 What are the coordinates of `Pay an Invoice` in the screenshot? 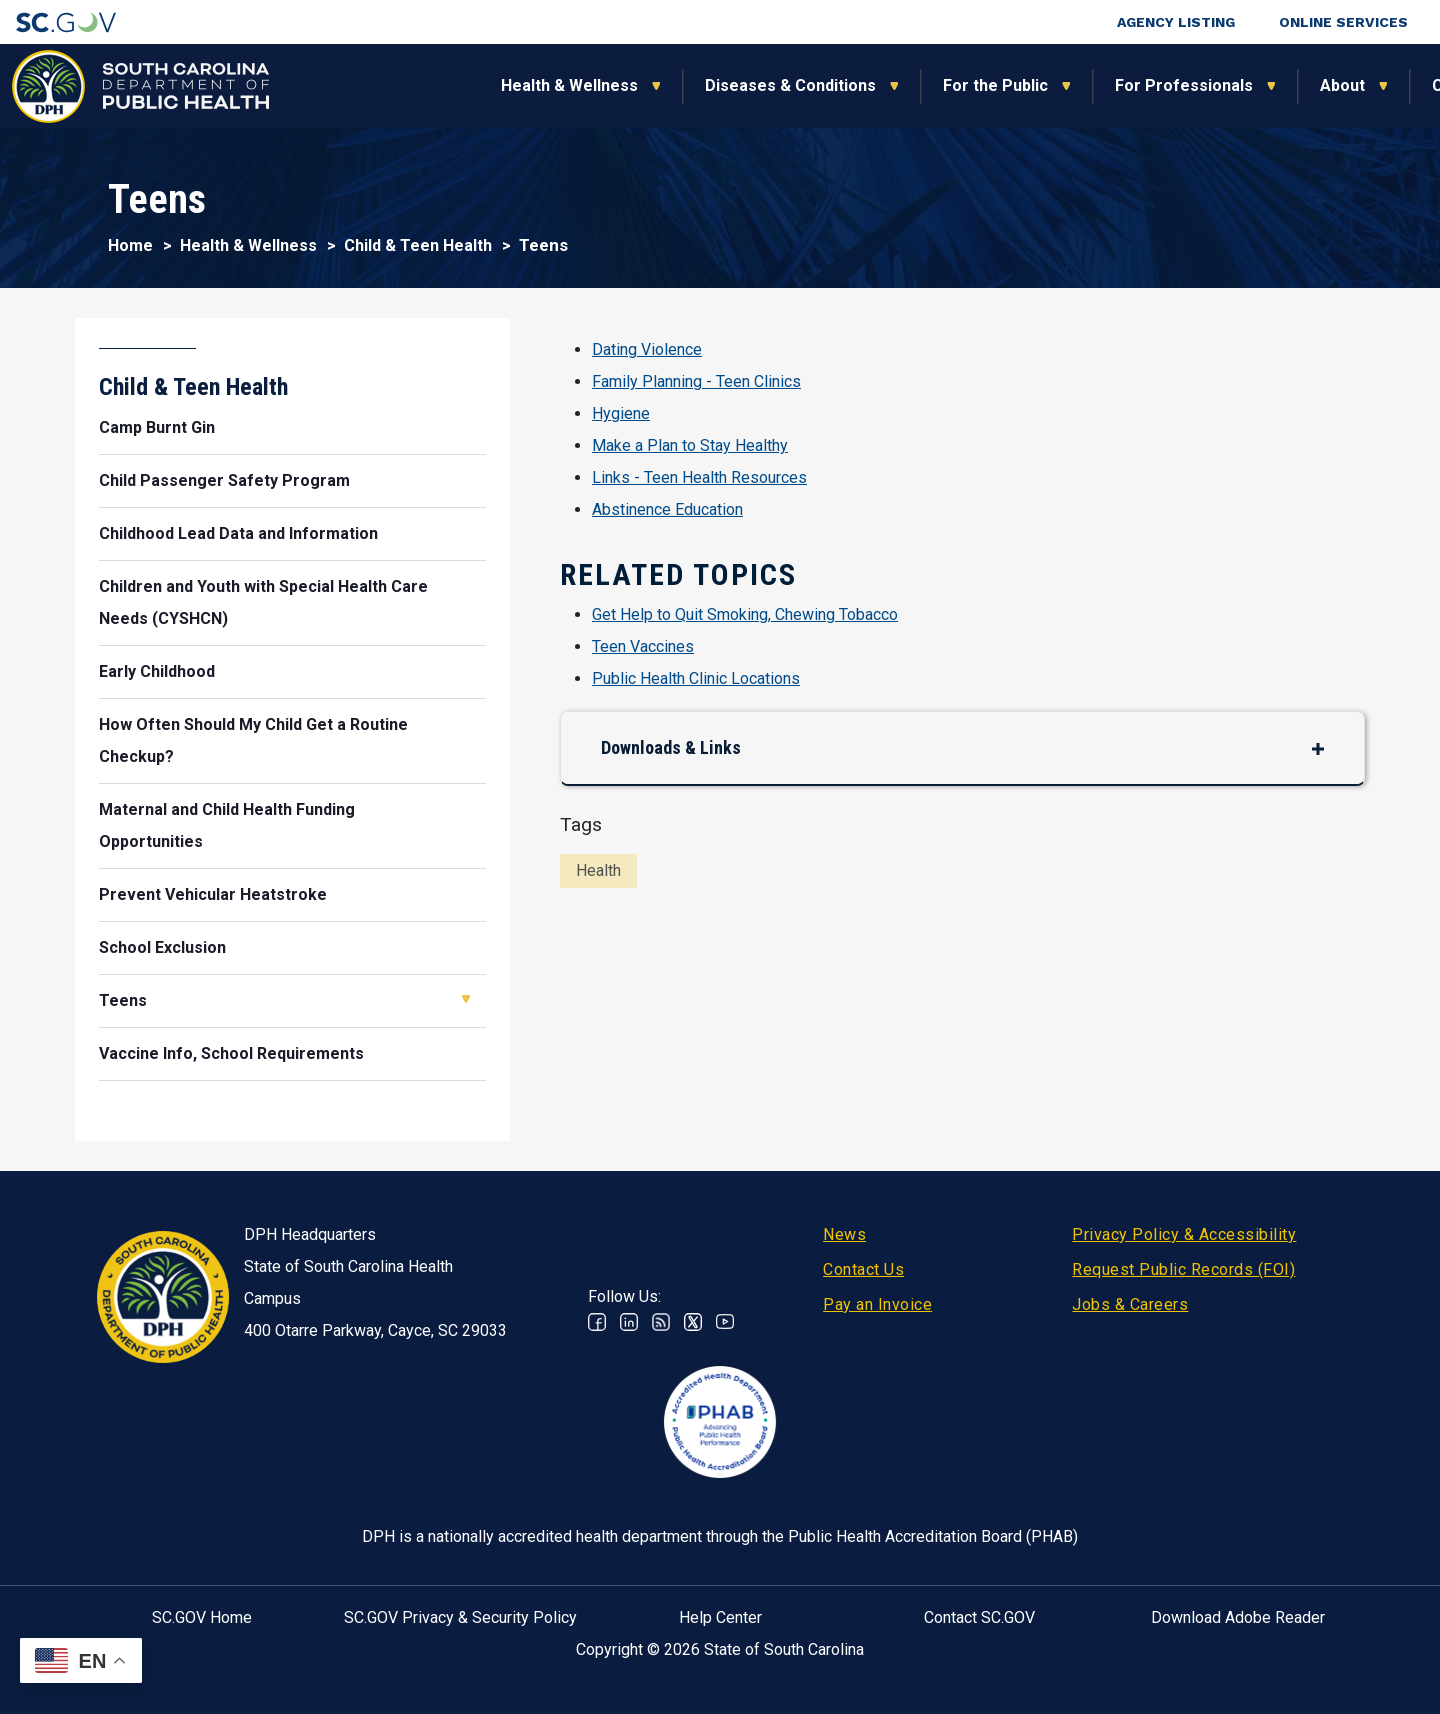 It's located at (877, 1304).